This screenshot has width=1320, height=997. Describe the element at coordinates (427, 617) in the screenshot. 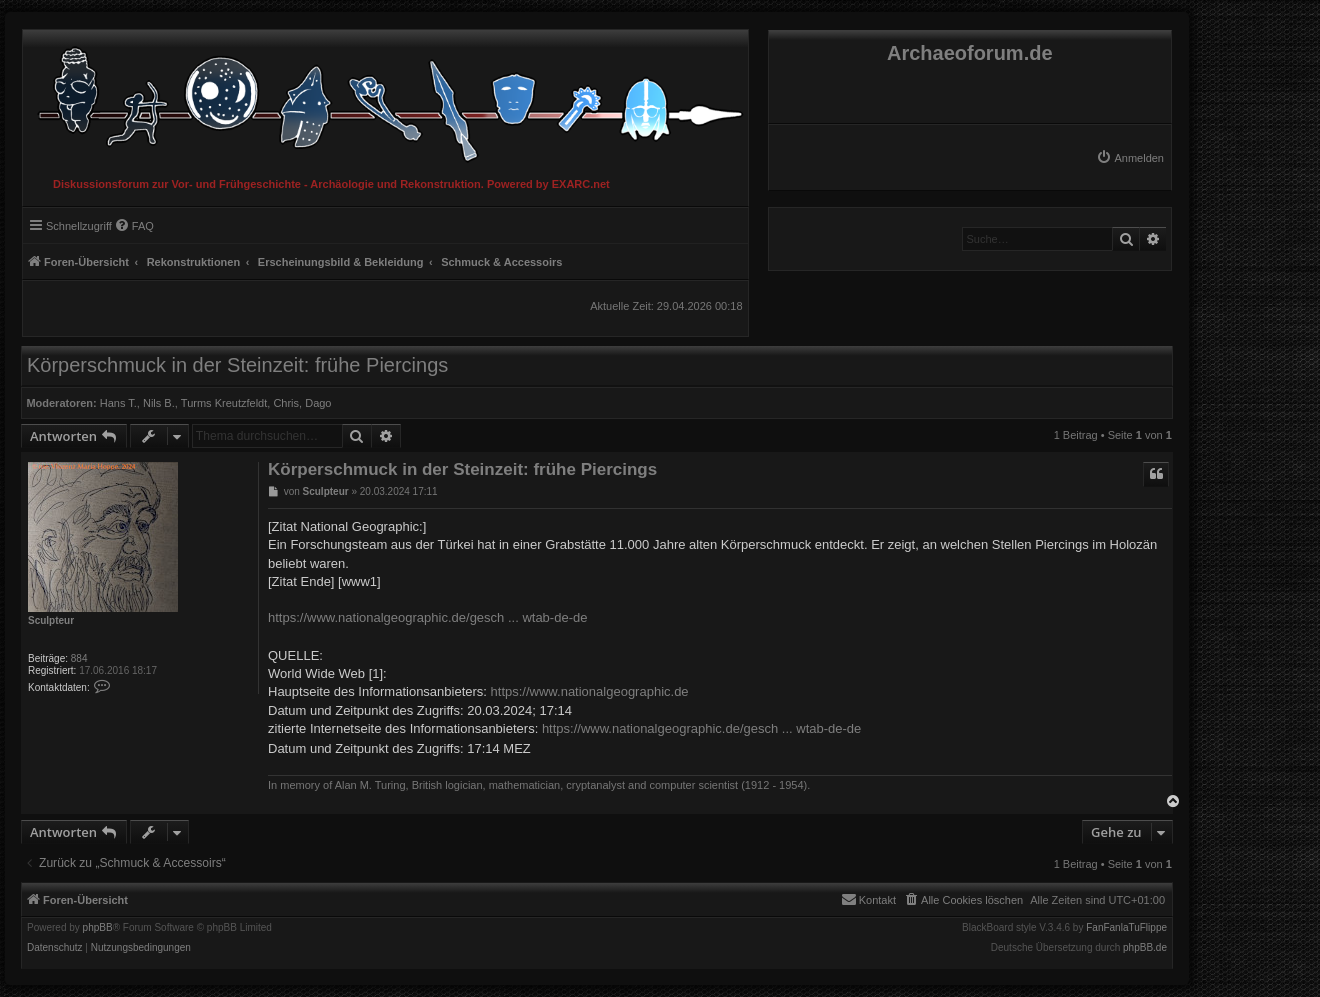

I see `https://www.nationalgeographic.de/gesch ... wtab-de-de` at that location.